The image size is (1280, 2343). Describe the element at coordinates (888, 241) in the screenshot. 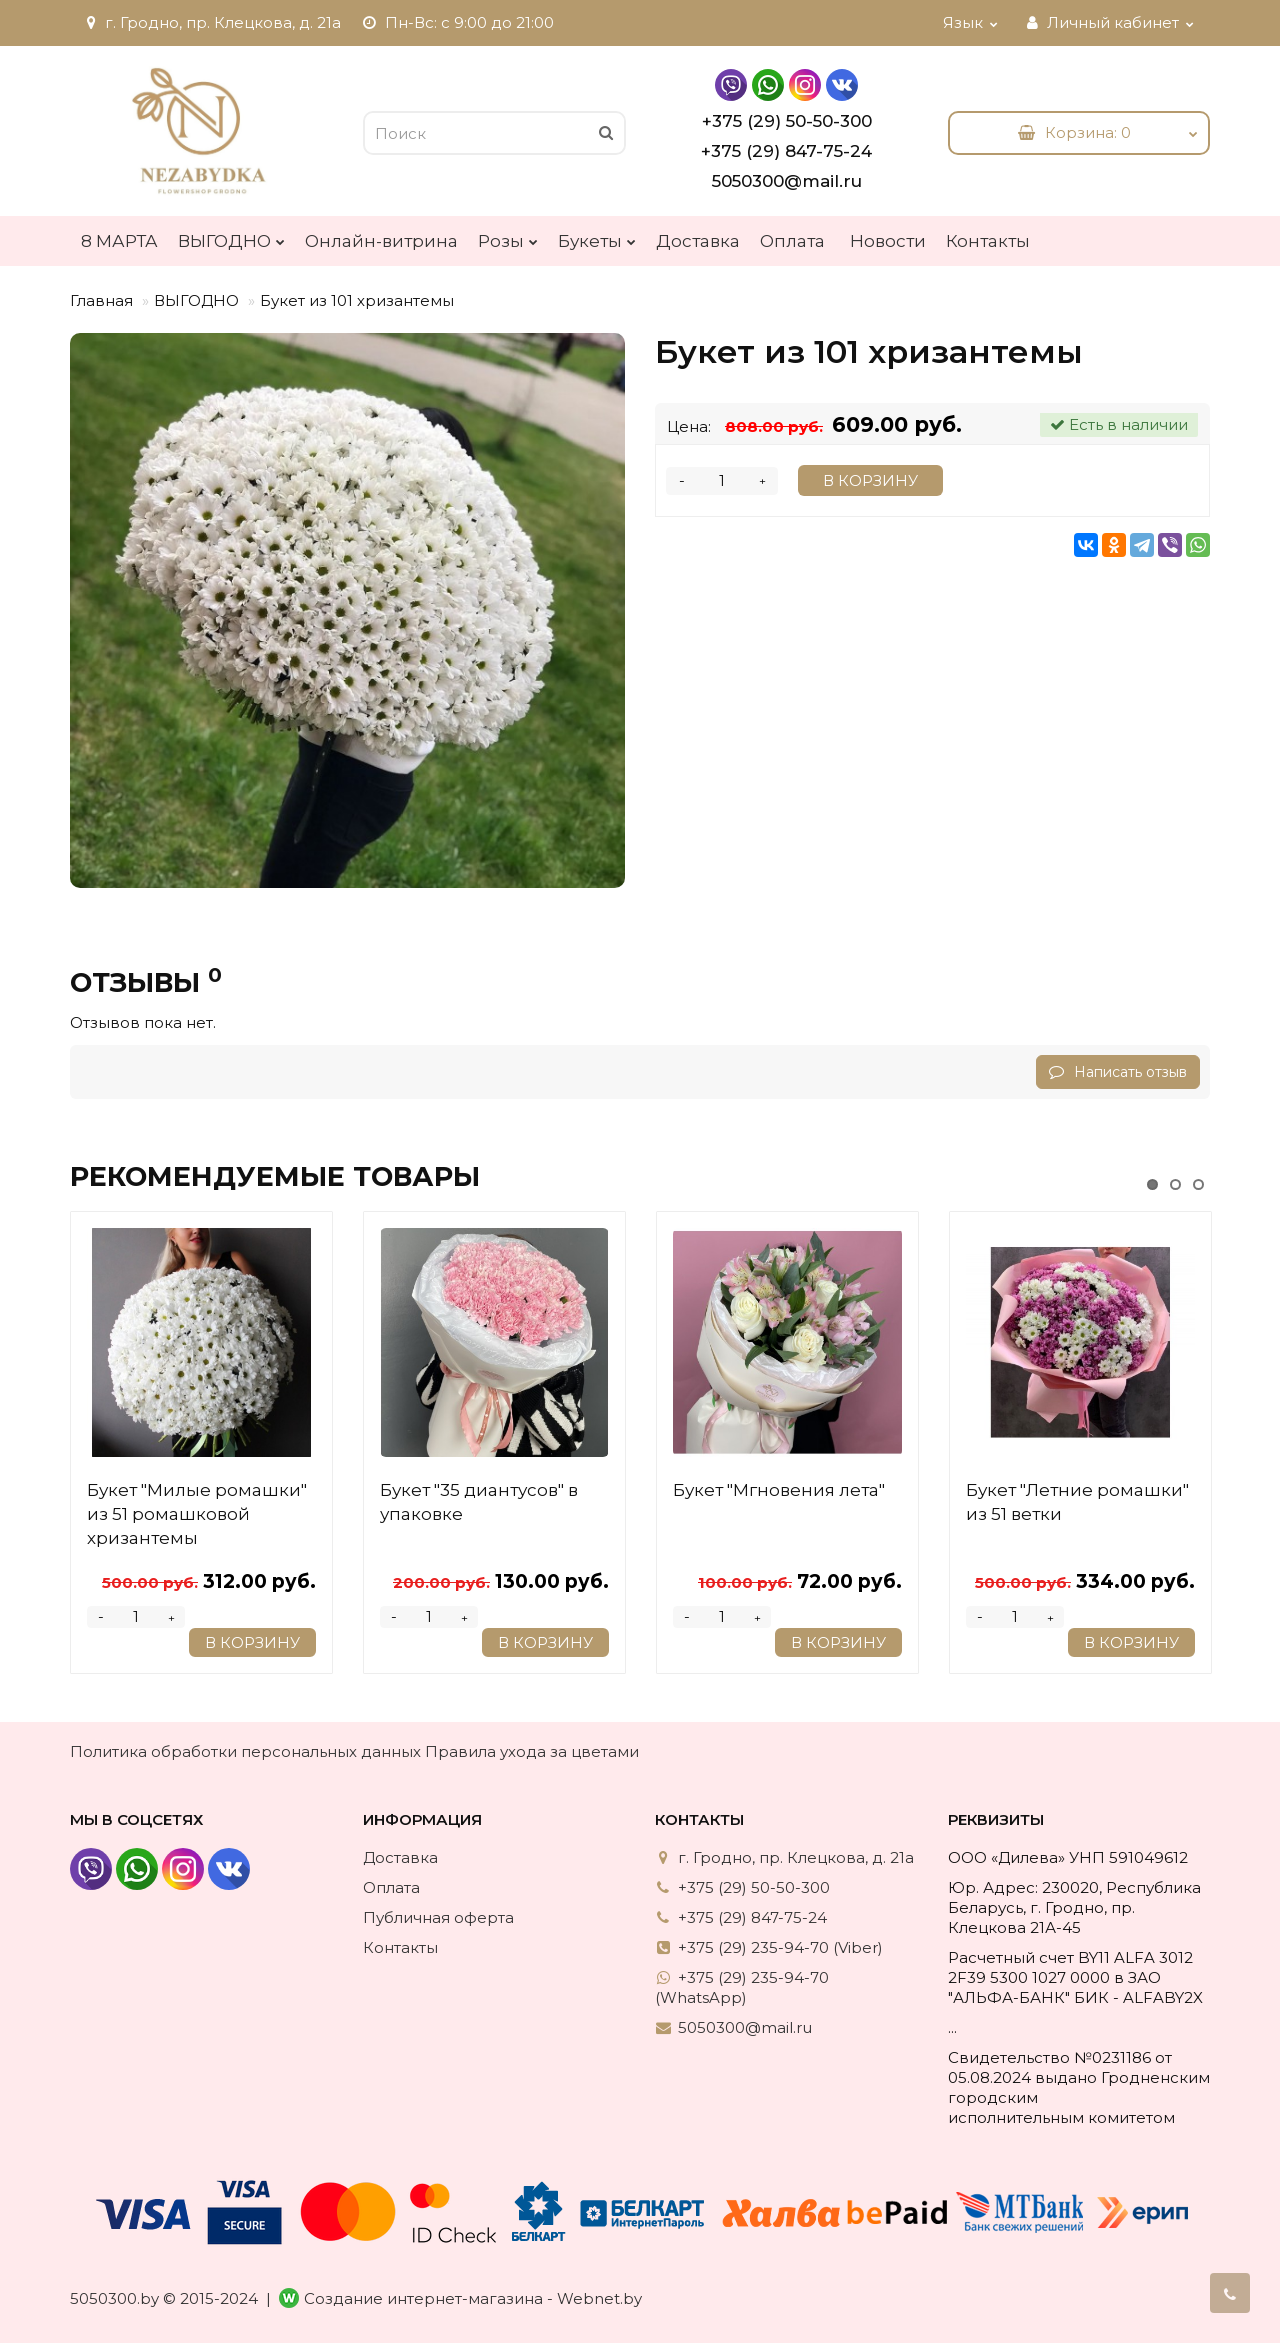

I see `Новости` at that location.